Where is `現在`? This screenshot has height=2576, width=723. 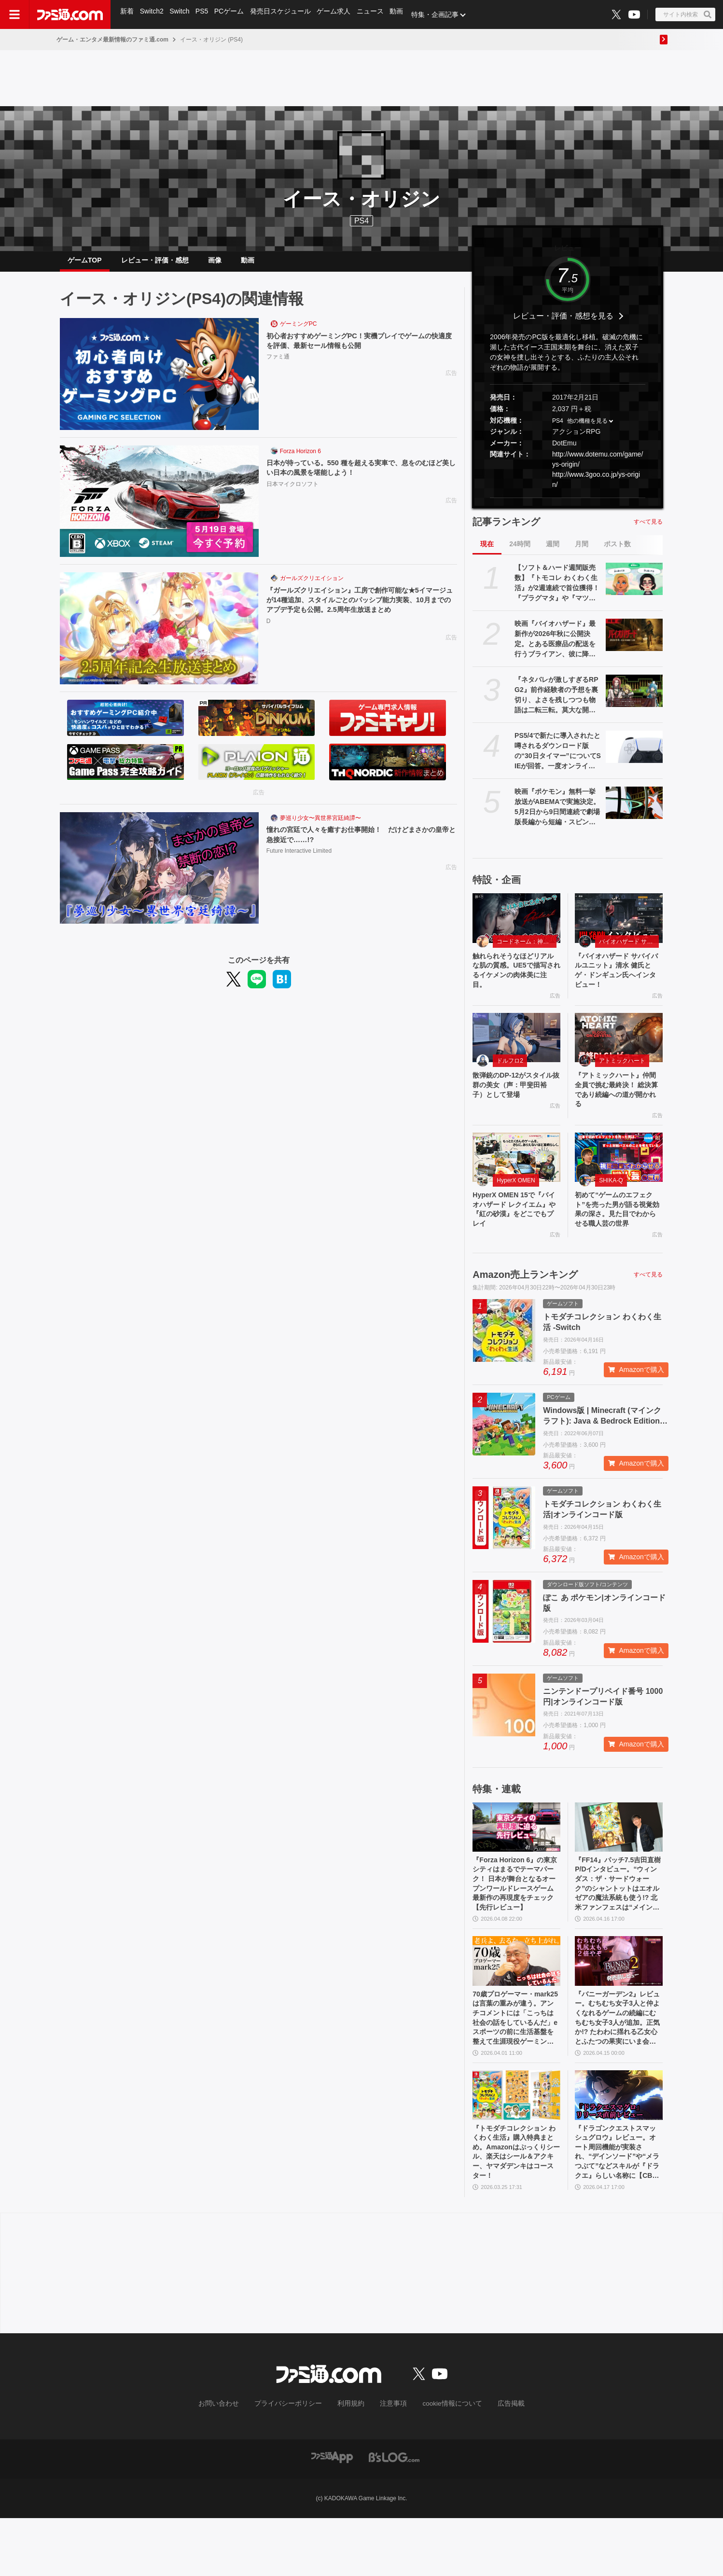
現在 is located at coordinates (487, 551).